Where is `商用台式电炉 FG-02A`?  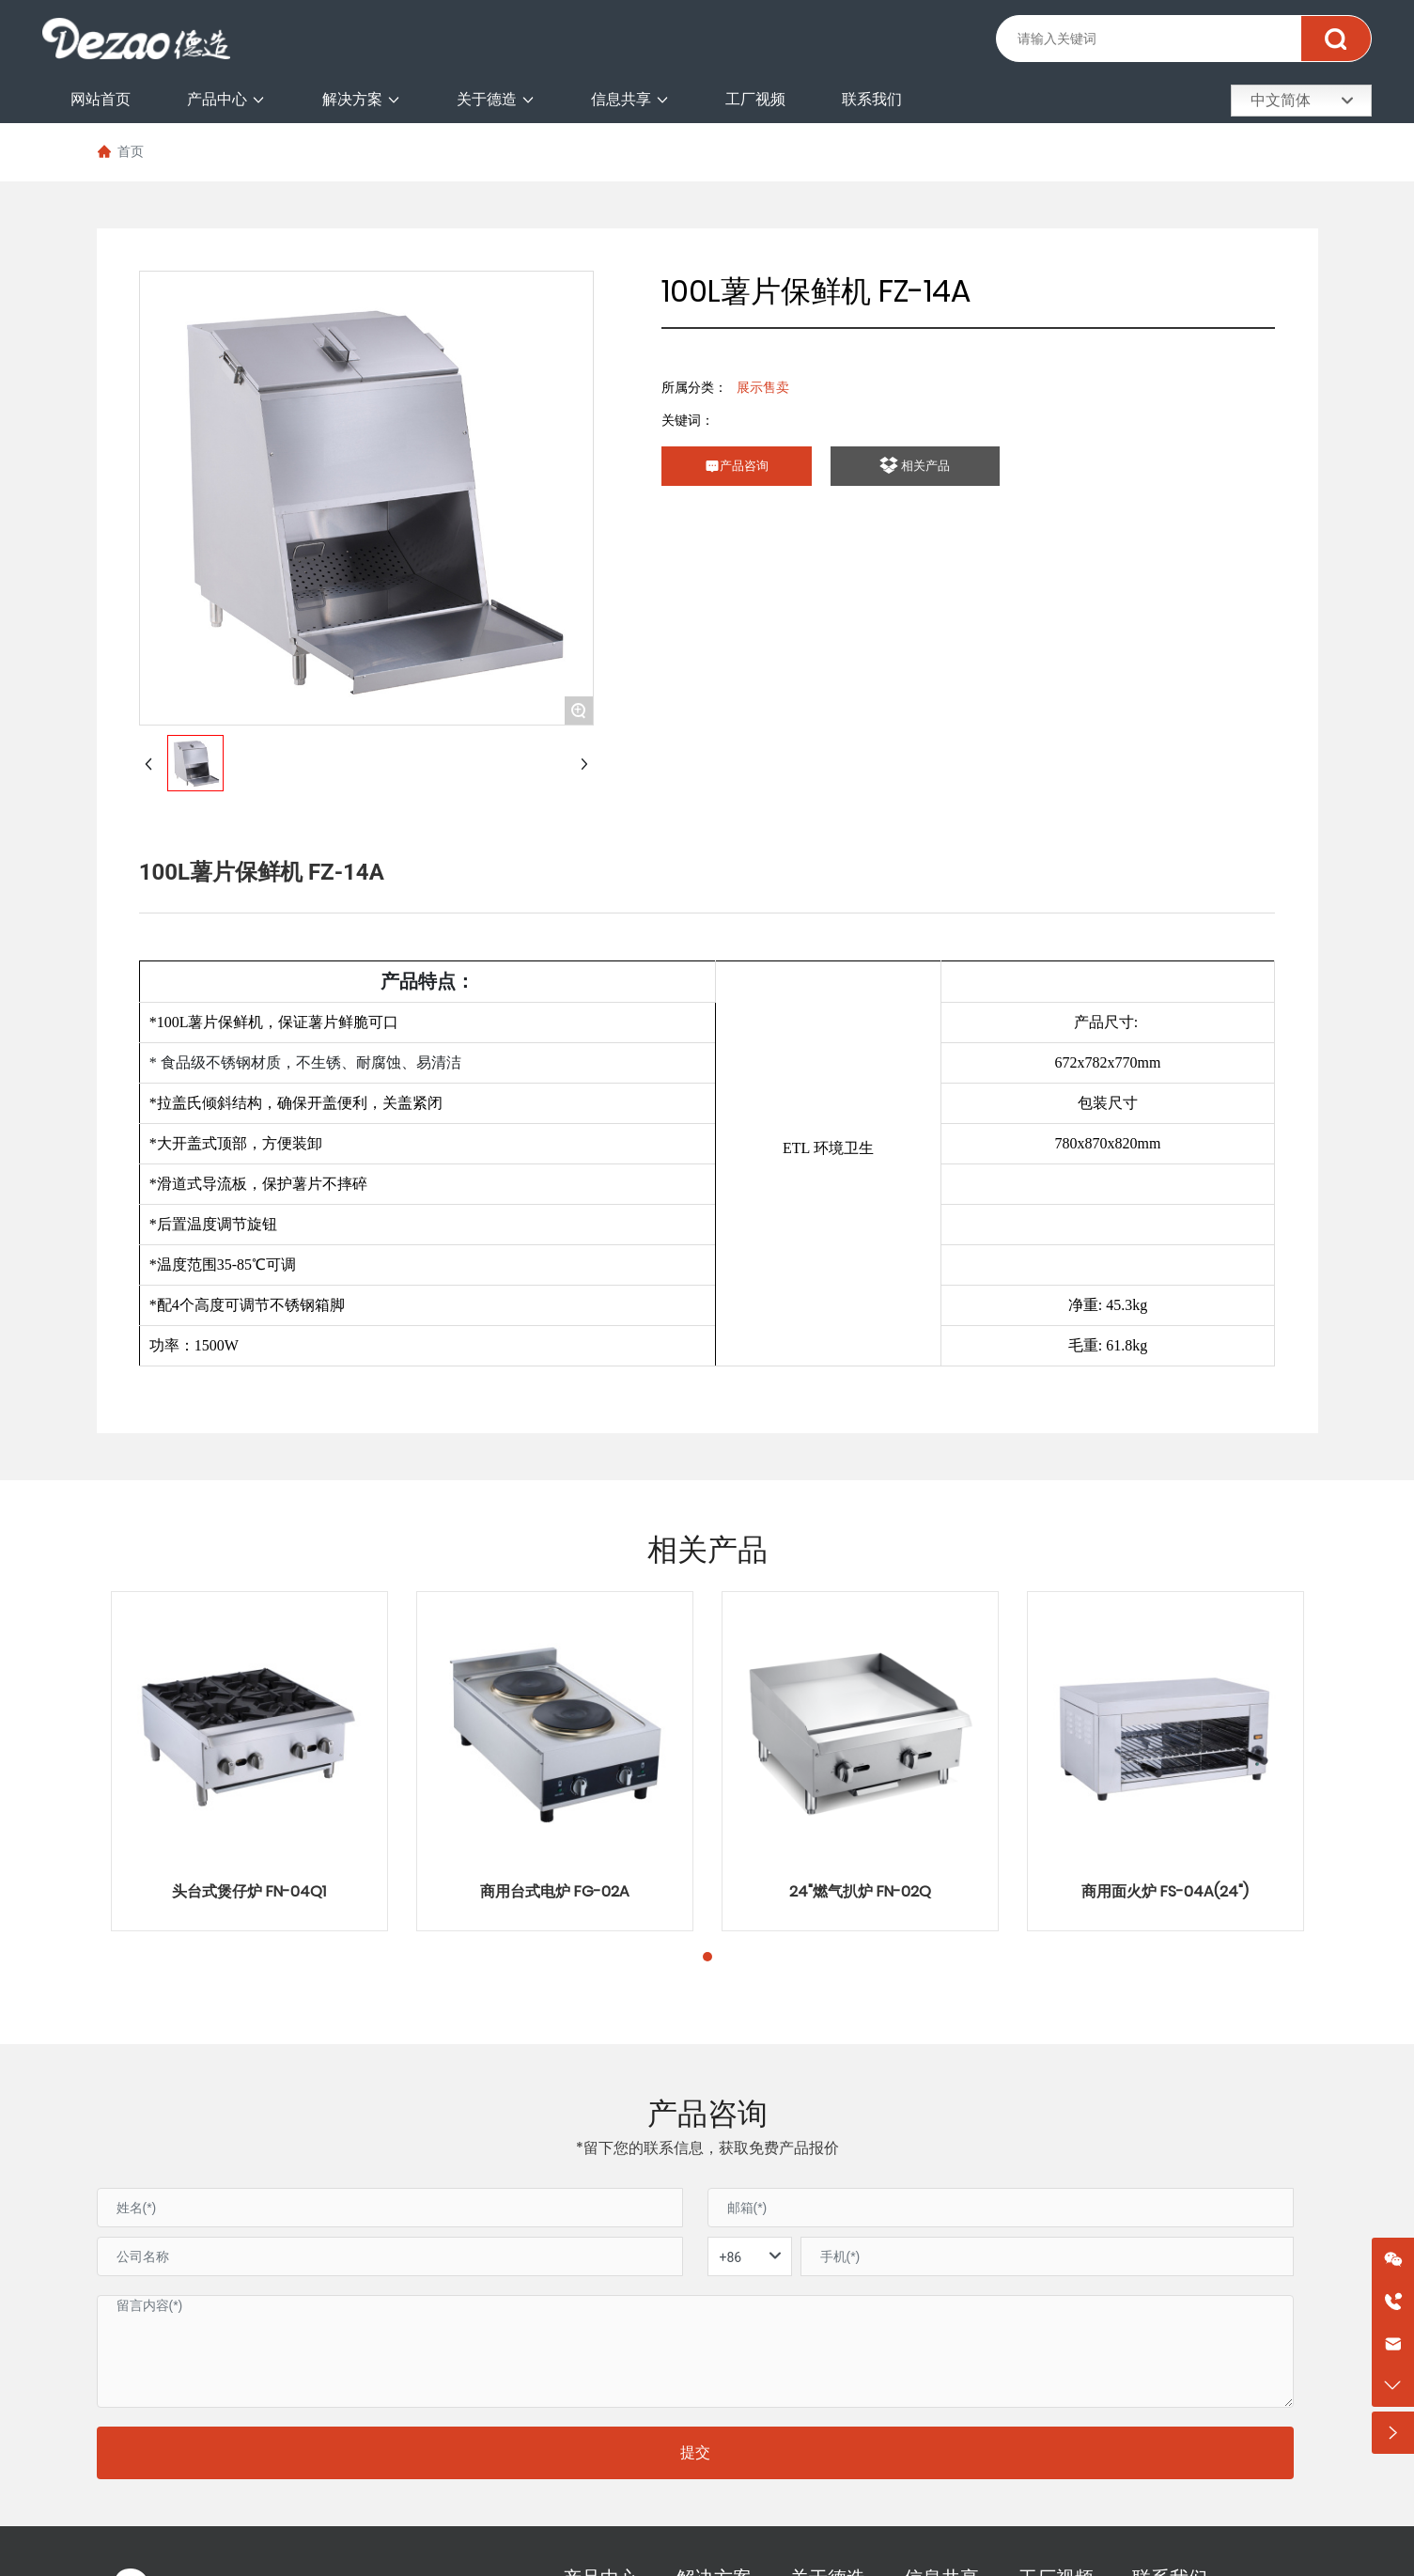
商用台式电炉 FG-02A is located at coordinates (554, 1891).